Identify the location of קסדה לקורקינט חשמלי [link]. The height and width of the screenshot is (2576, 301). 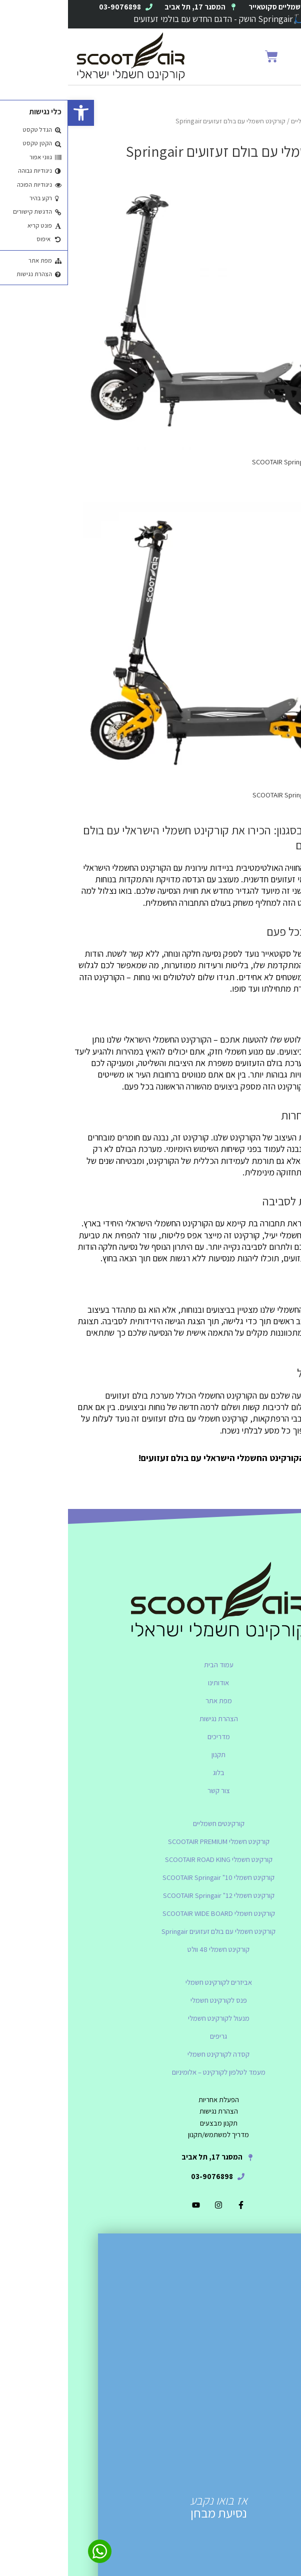
(151, 2054).